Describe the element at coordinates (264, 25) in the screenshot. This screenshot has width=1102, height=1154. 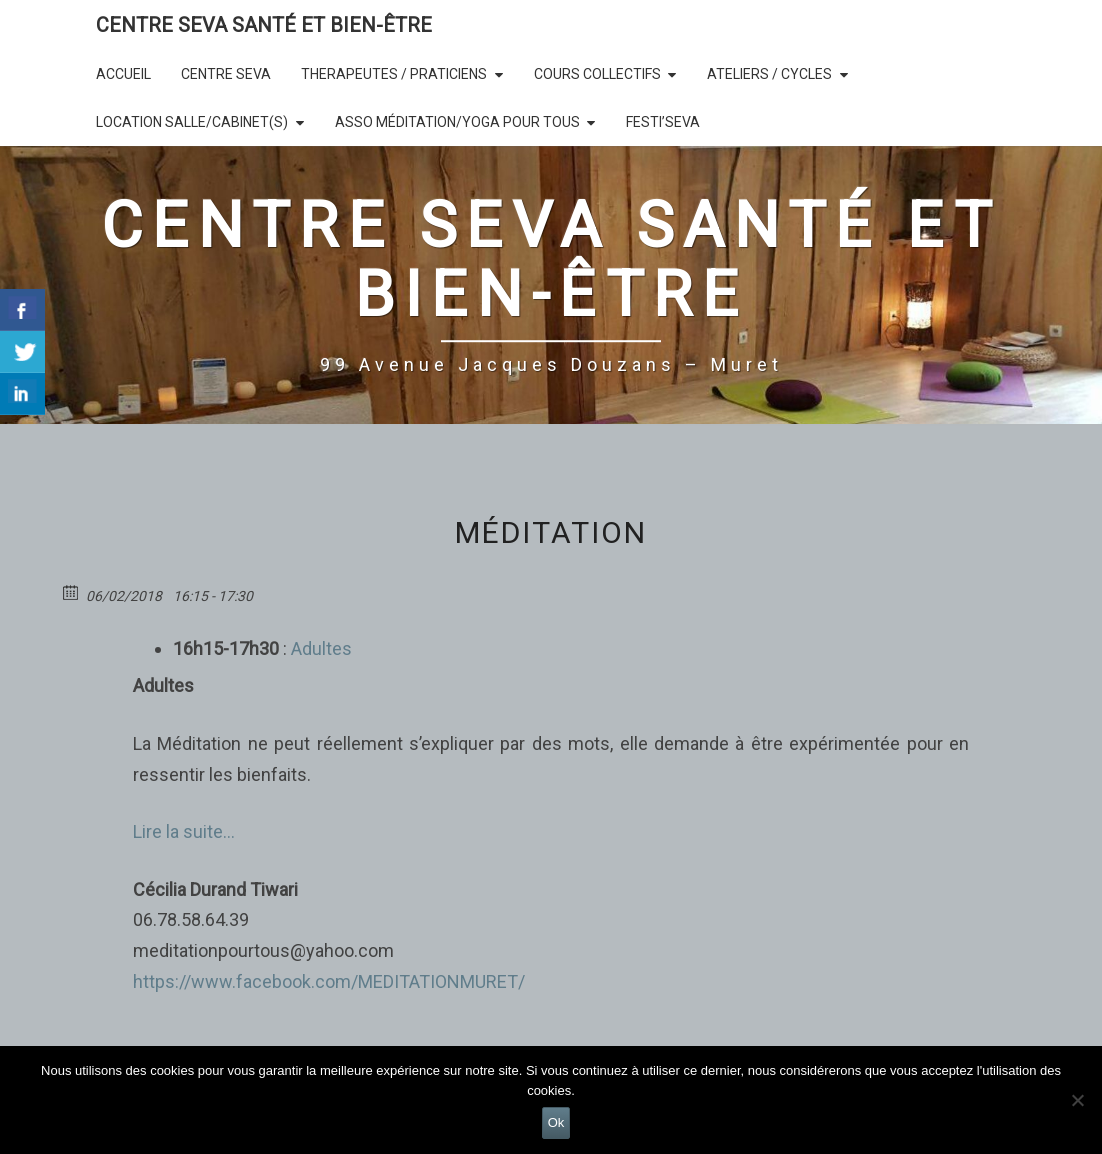
I see `CENTRE SEVA SANTÉ et BIEN-ÊTRE` at that location.